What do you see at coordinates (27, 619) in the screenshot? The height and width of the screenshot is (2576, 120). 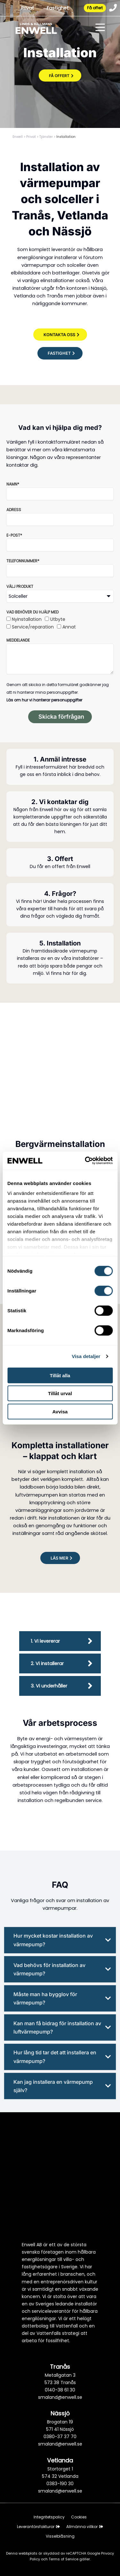 I see `Nyinstallation` at bounding box center [27, 619].